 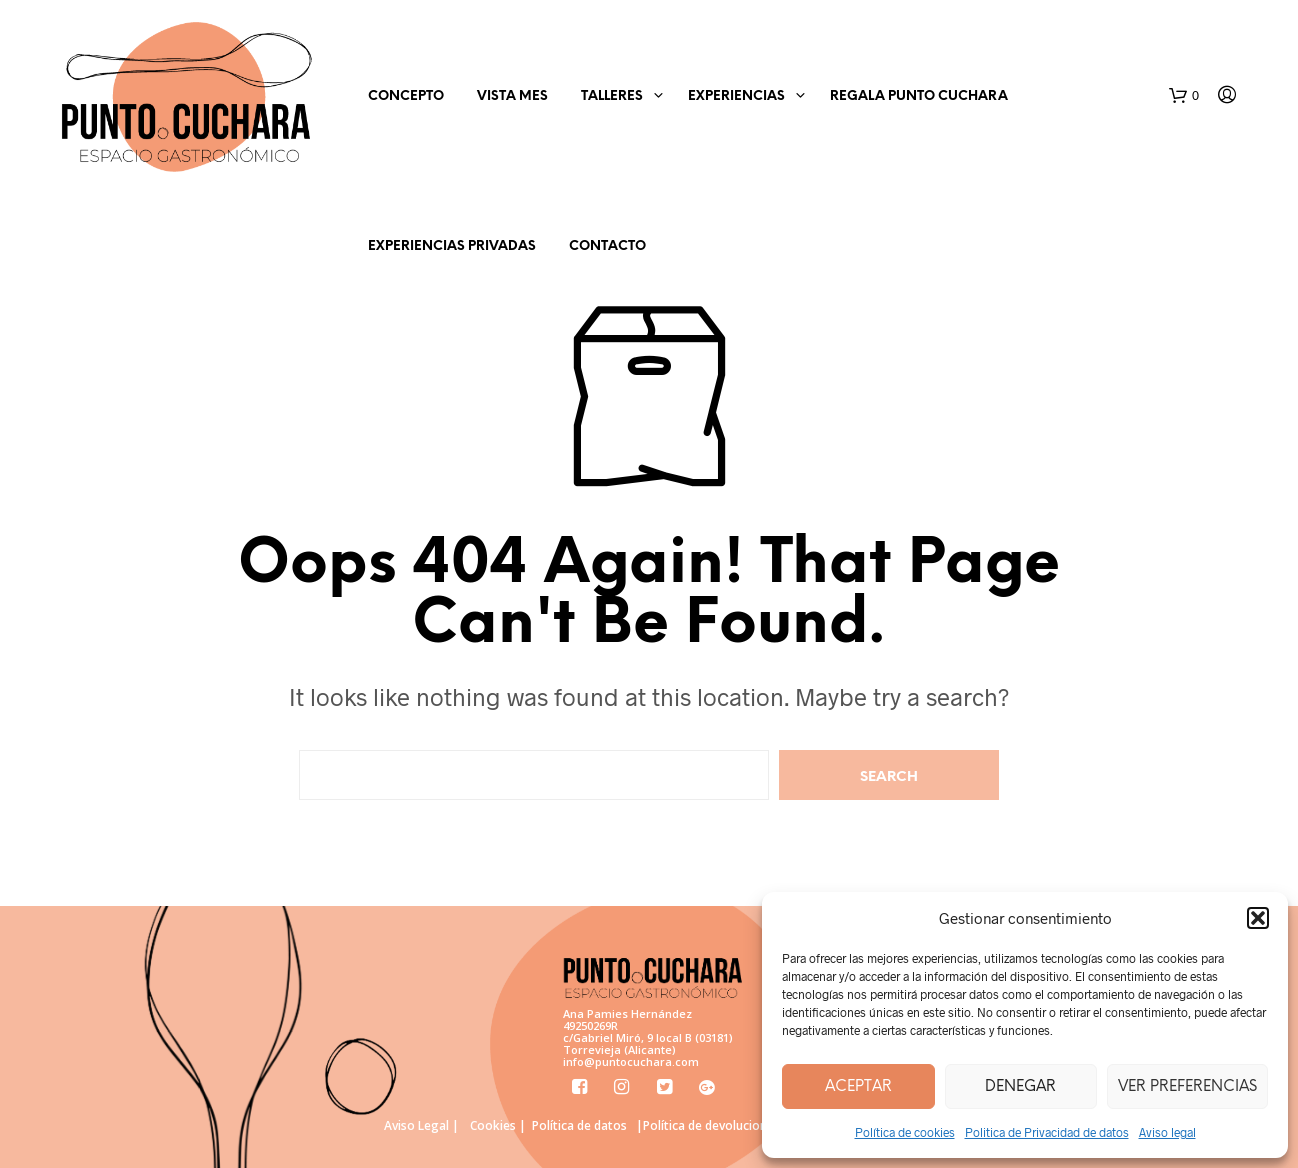 I want to click on Denegar, so click(x=1020, y=1087).